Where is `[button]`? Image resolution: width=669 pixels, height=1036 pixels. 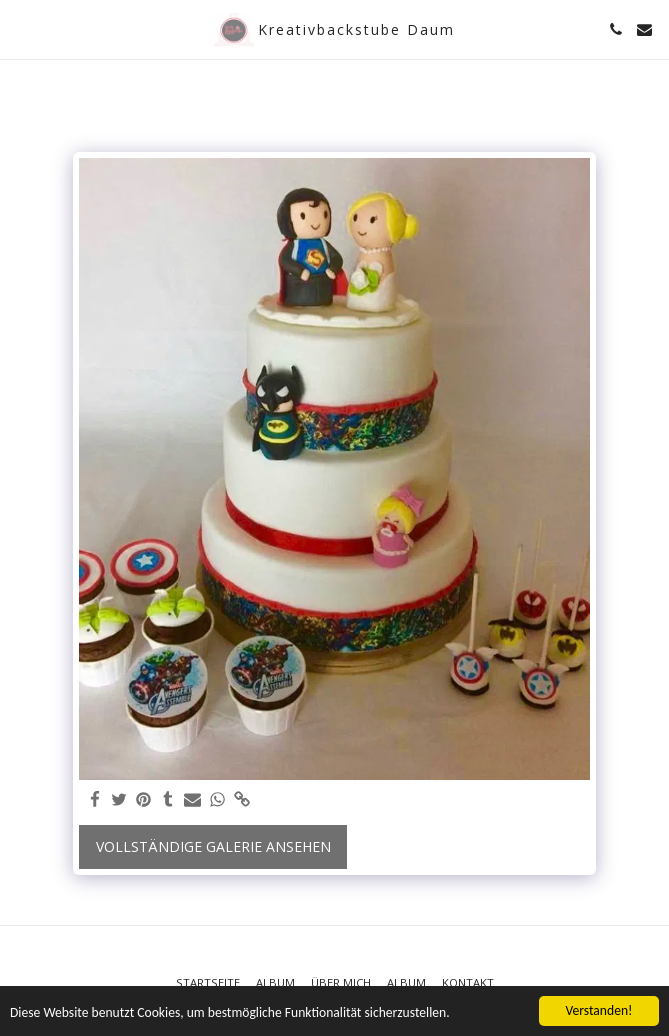
[button] is located at coordinates (22, 28).